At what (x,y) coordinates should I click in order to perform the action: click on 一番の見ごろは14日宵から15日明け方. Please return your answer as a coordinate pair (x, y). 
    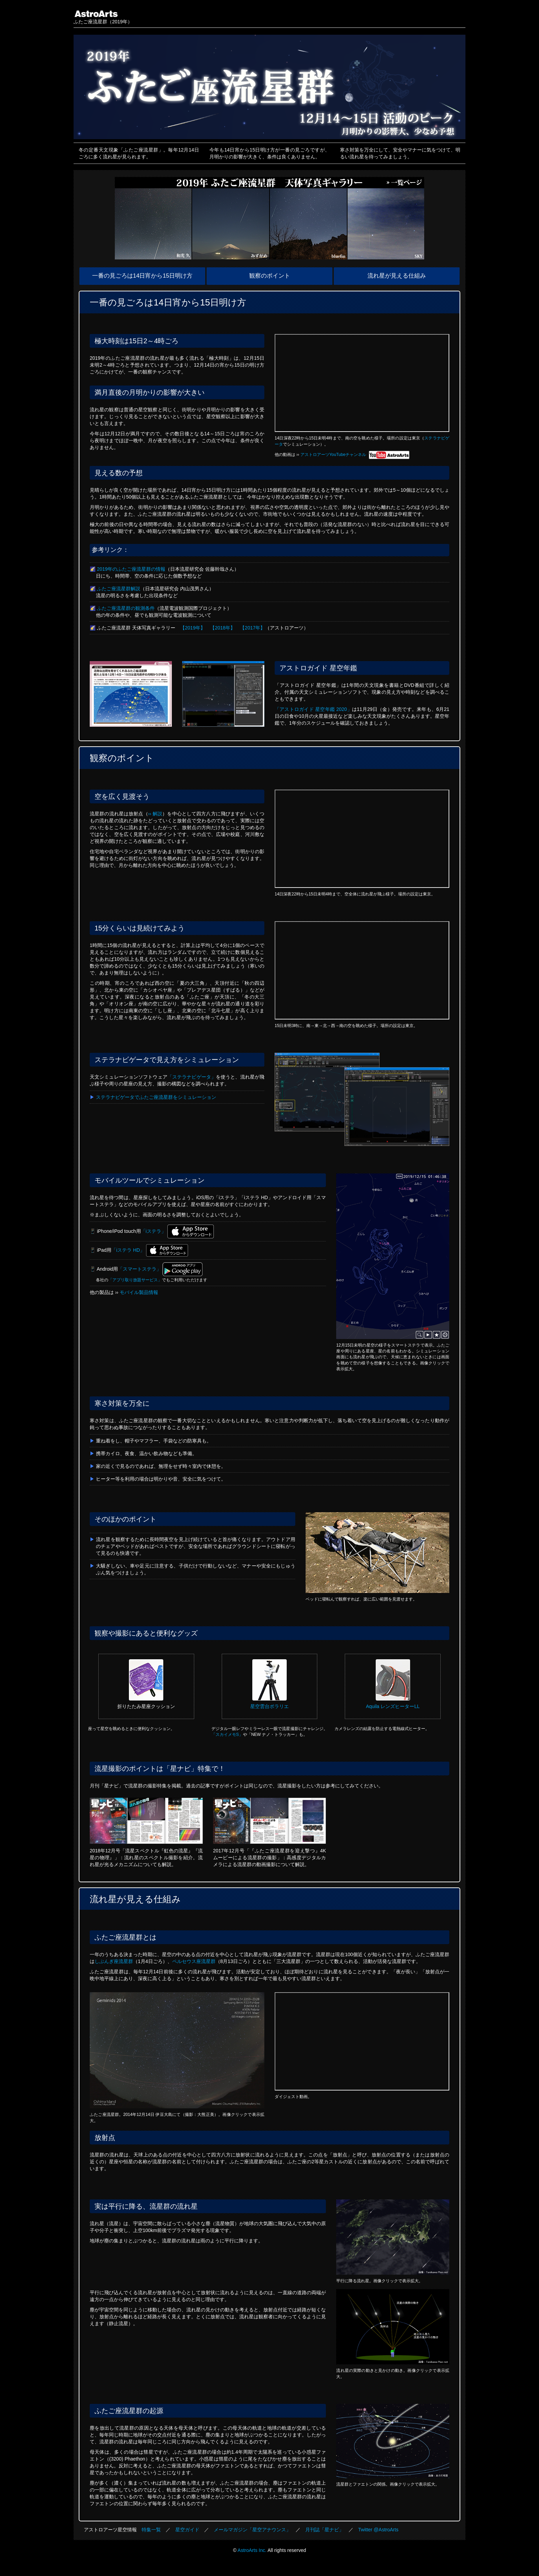
    Looking at the image, I should click on (142, 275).